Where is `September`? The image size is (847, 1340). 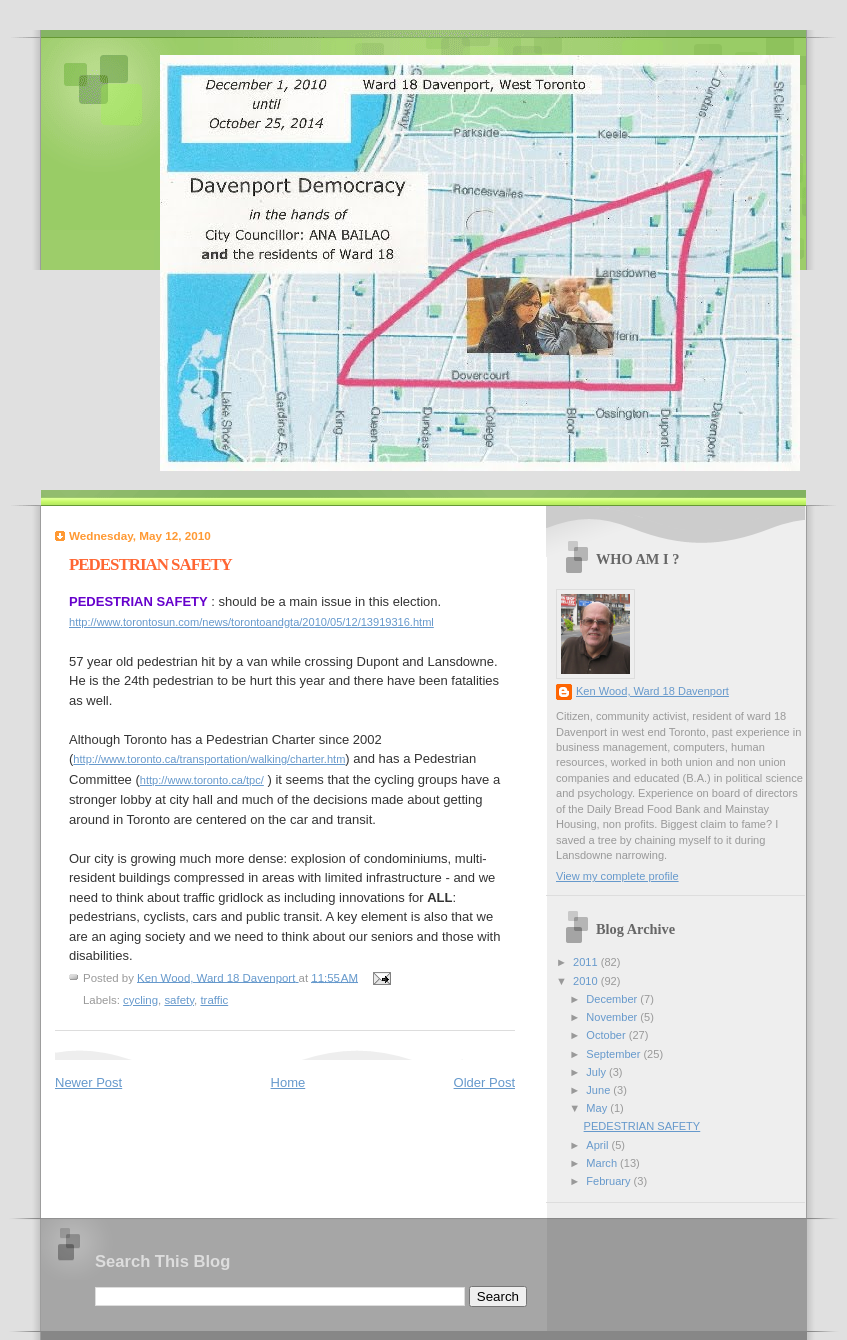
September is located at coordinates (614, 1054).